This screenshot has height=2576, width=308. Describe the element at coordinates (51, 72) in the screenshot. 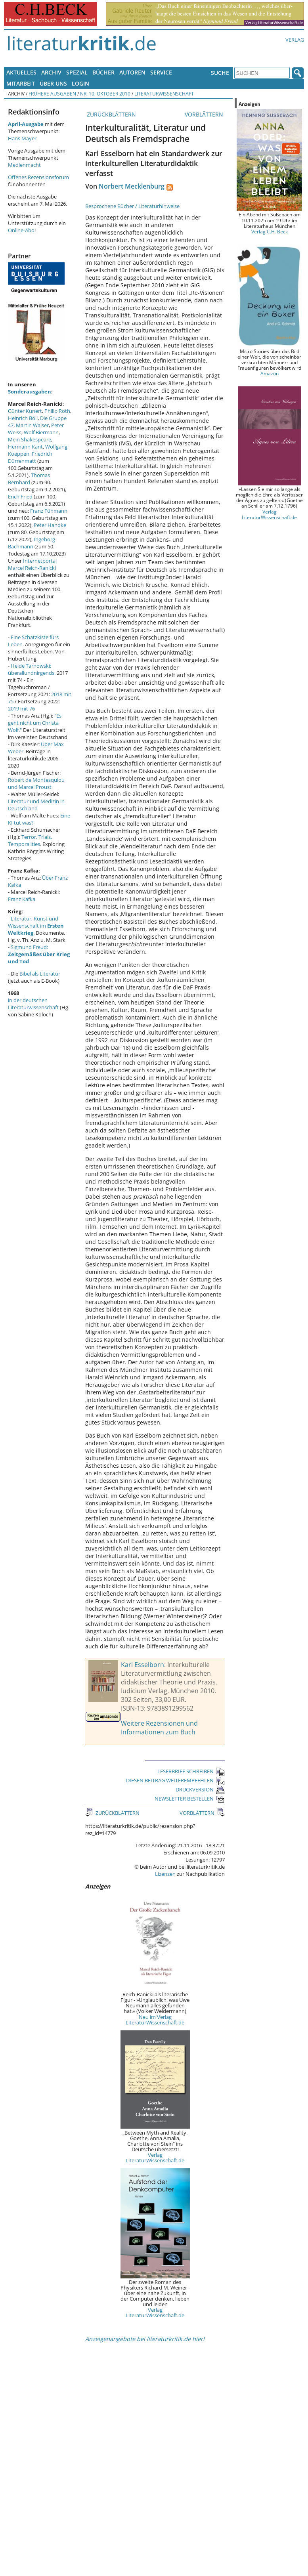

I see `Archiv` at that location.